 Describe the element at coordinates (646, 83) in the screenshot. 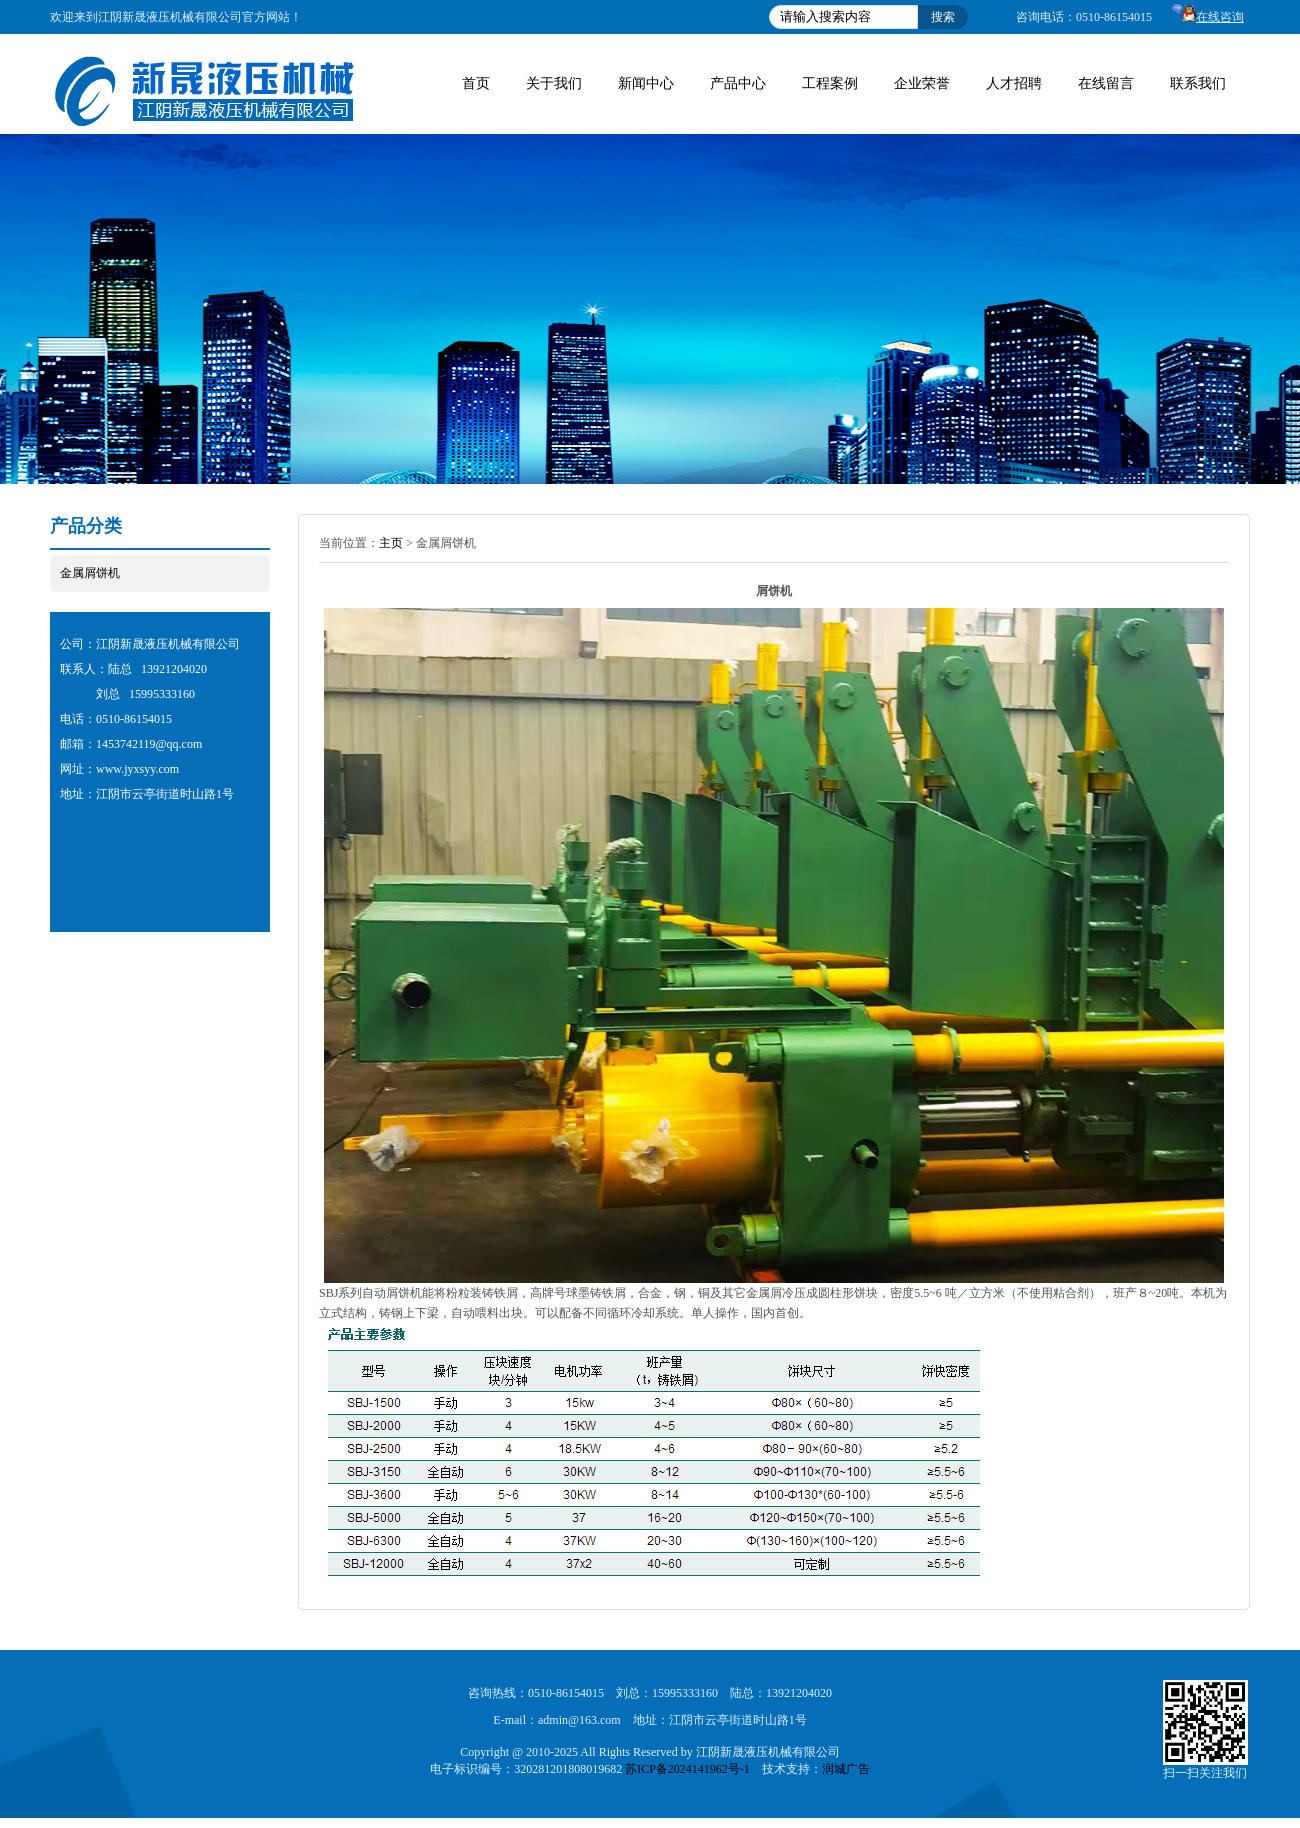

I see `新闻中心` at that location.